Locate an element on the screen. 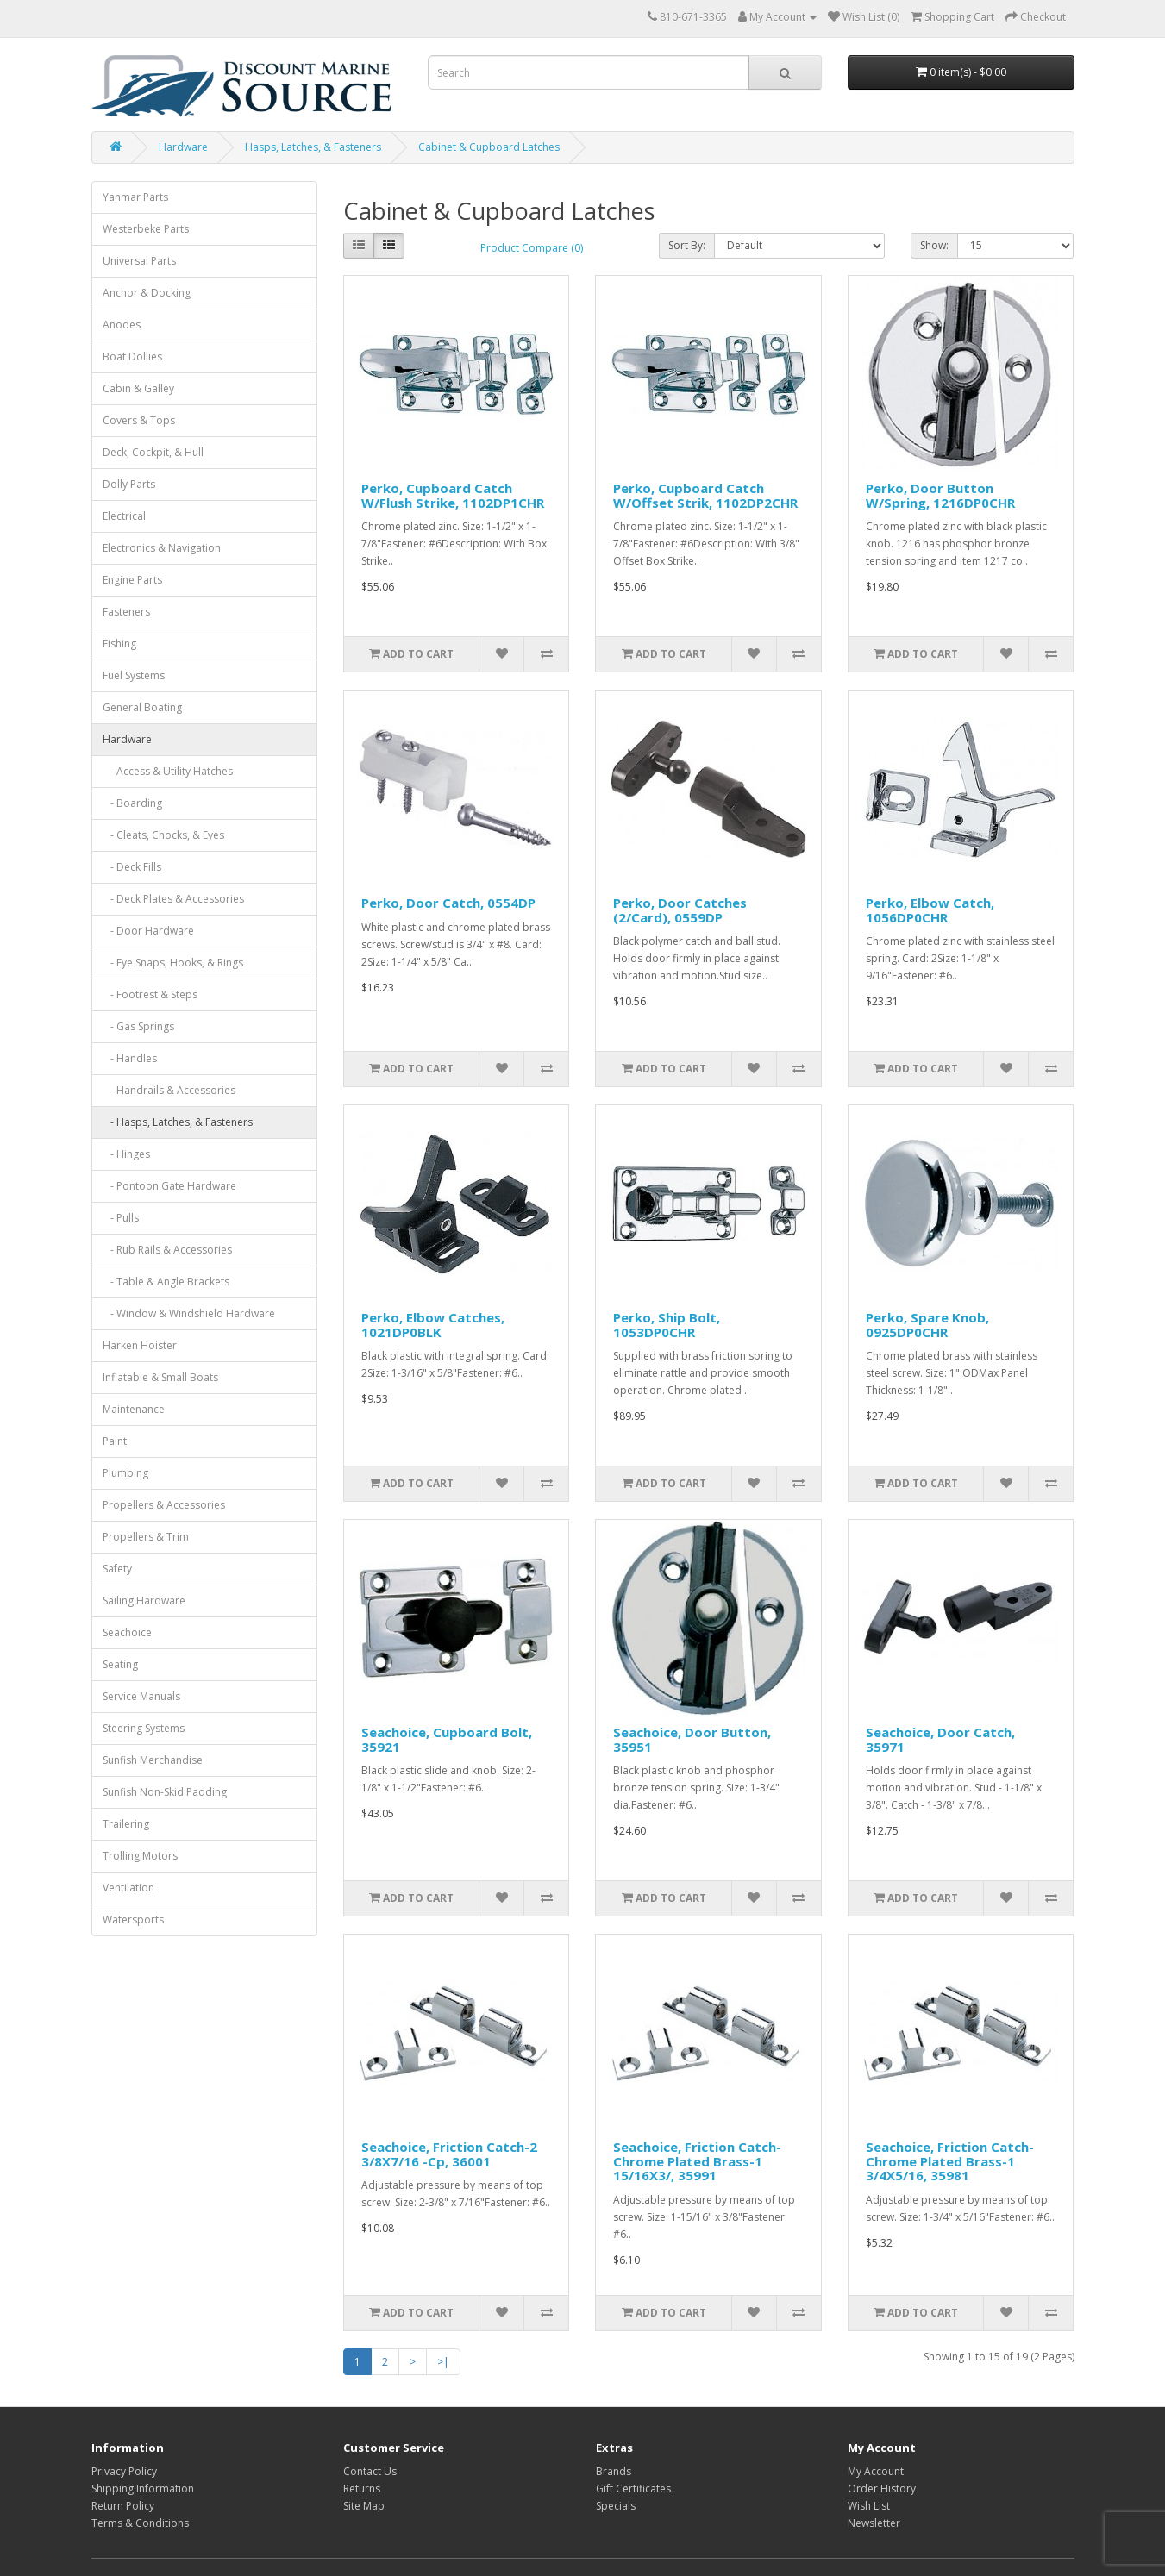 Image resolution: width=1165 pixels, height=2576 pixels. Gift Certificates is located at coordinates (633, 2488).